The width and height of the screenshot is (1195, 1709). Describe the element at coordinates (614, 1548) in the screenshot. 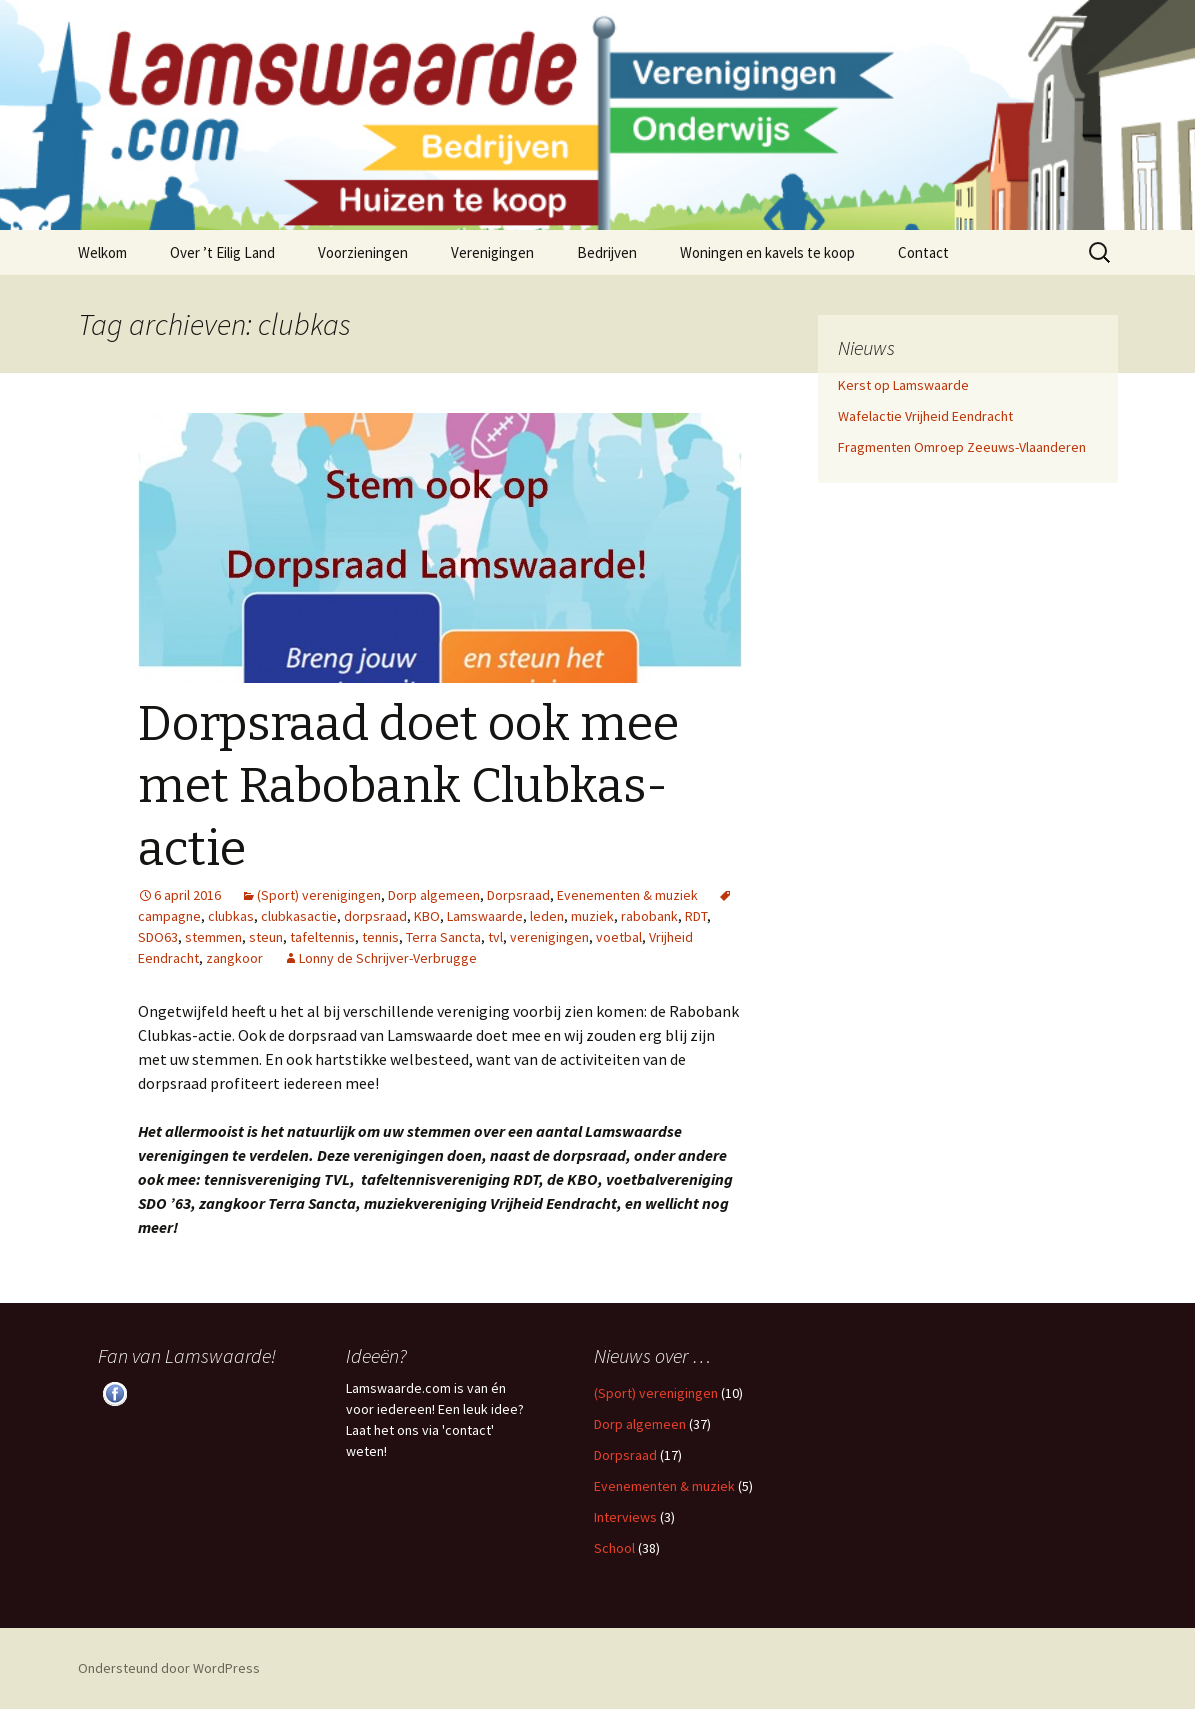

I see `School` at that location.